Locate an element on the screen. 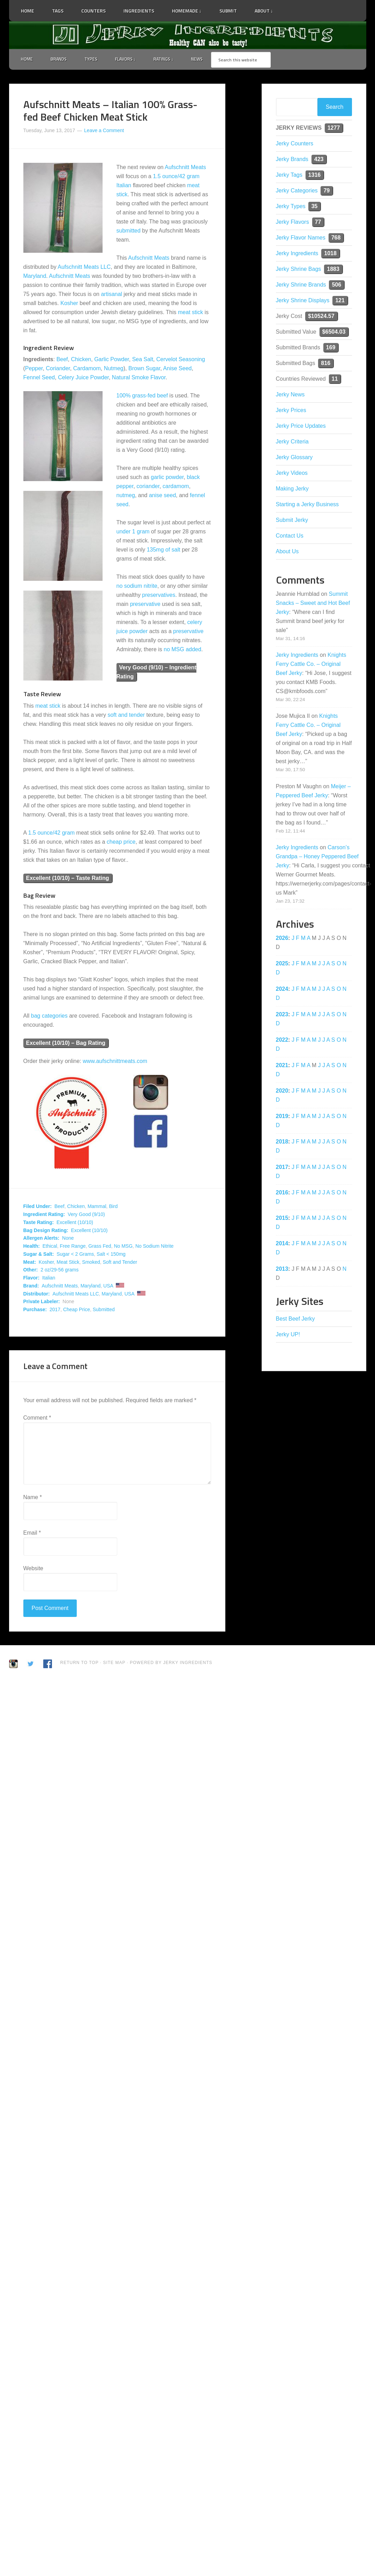  Ingredient Rating: is located at coordinates (44, 1215).